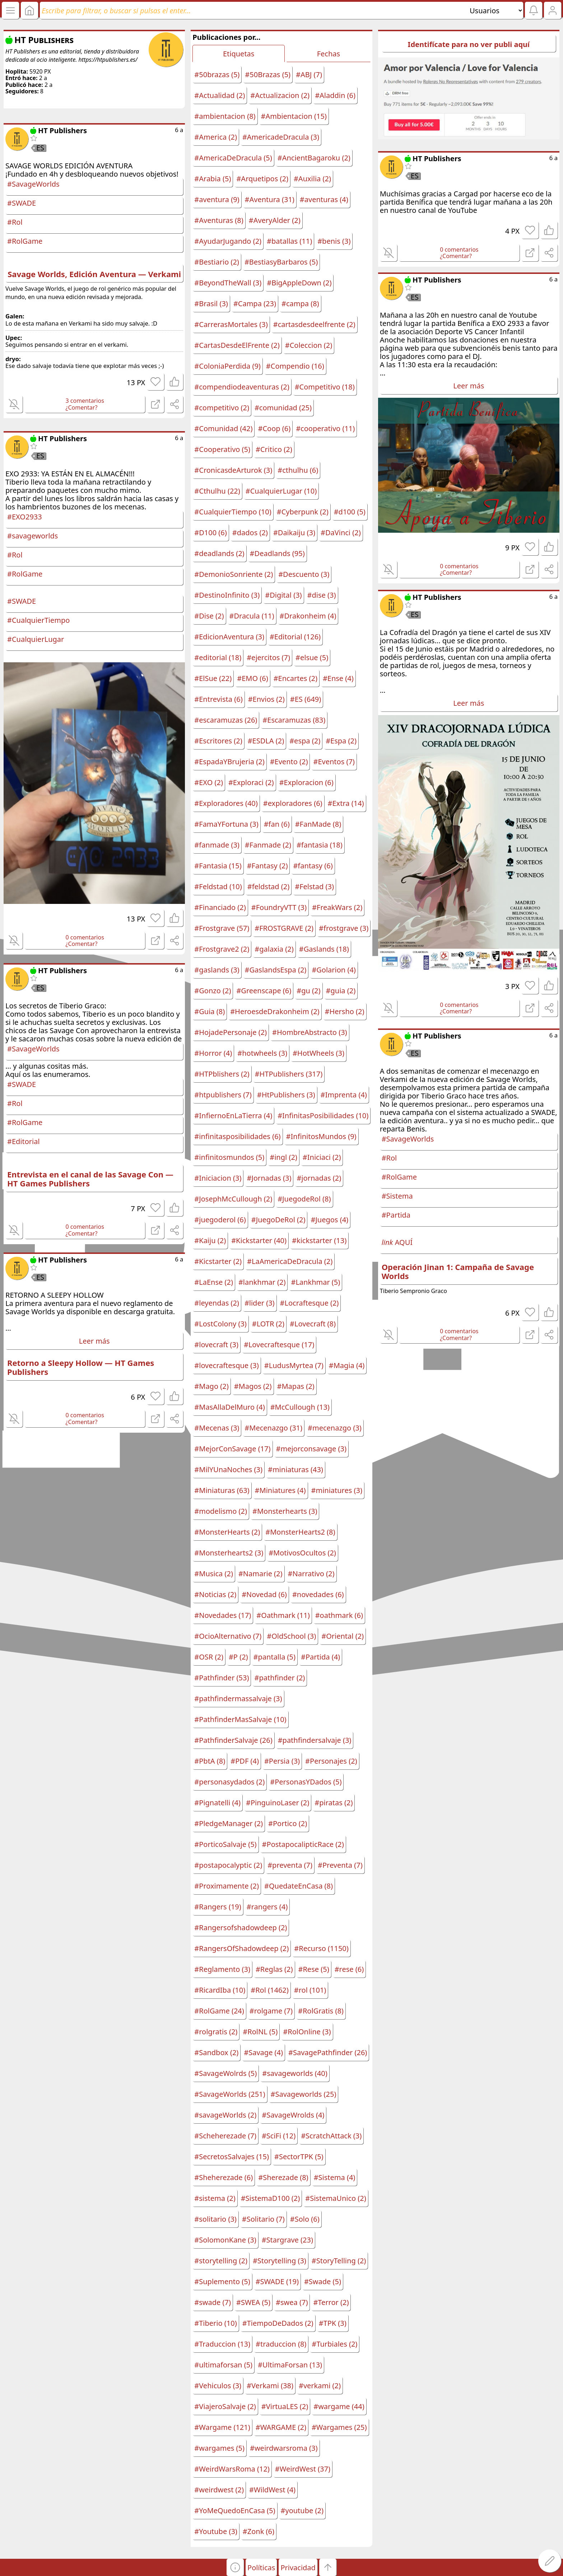 The width and height of the screenshot is (563, 2576). What do you see at coordinates (397, 1196) in the screenshot?
I see `#Sistema` at bounding box center [397, 1196].